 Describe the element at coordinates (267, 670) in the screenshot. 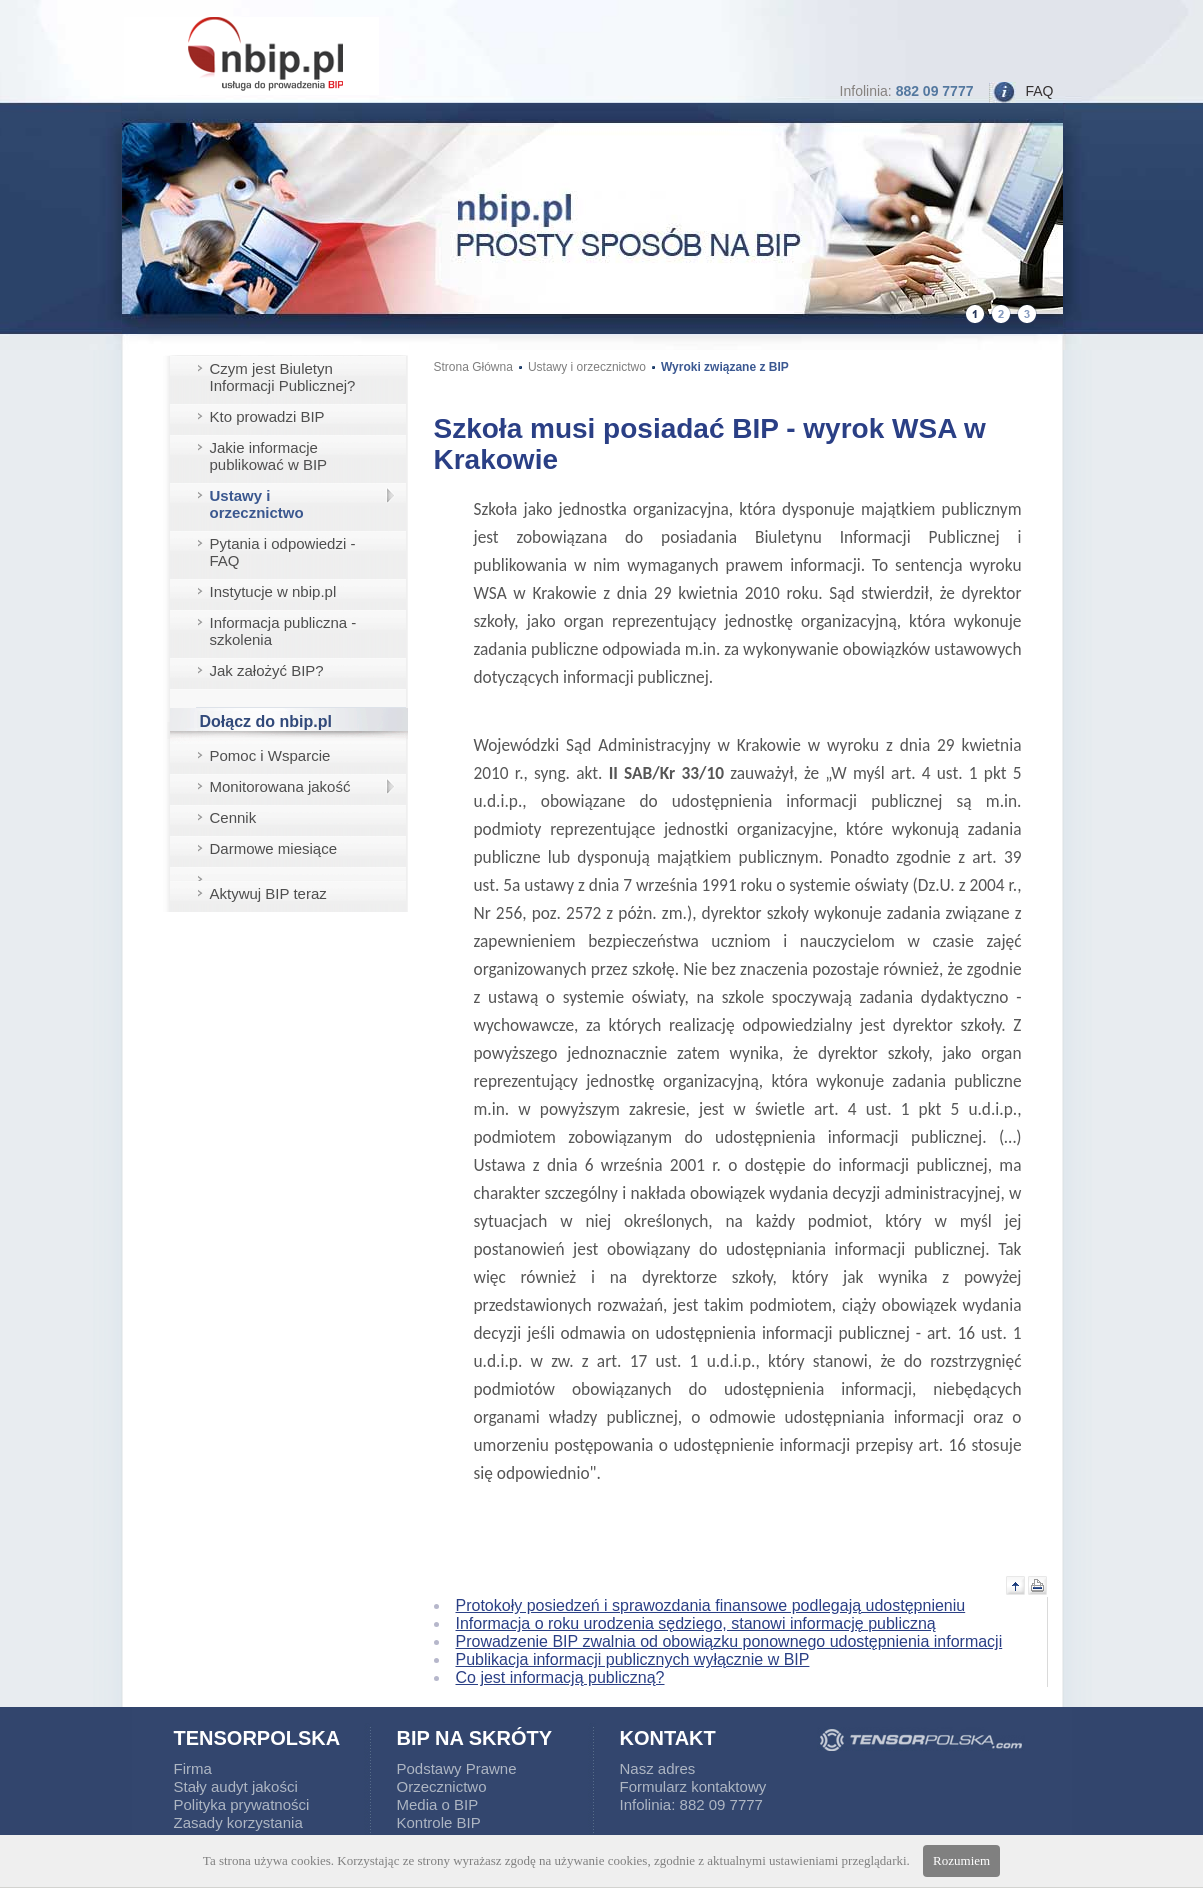

I see `Jak założyć BIP?` at that location.